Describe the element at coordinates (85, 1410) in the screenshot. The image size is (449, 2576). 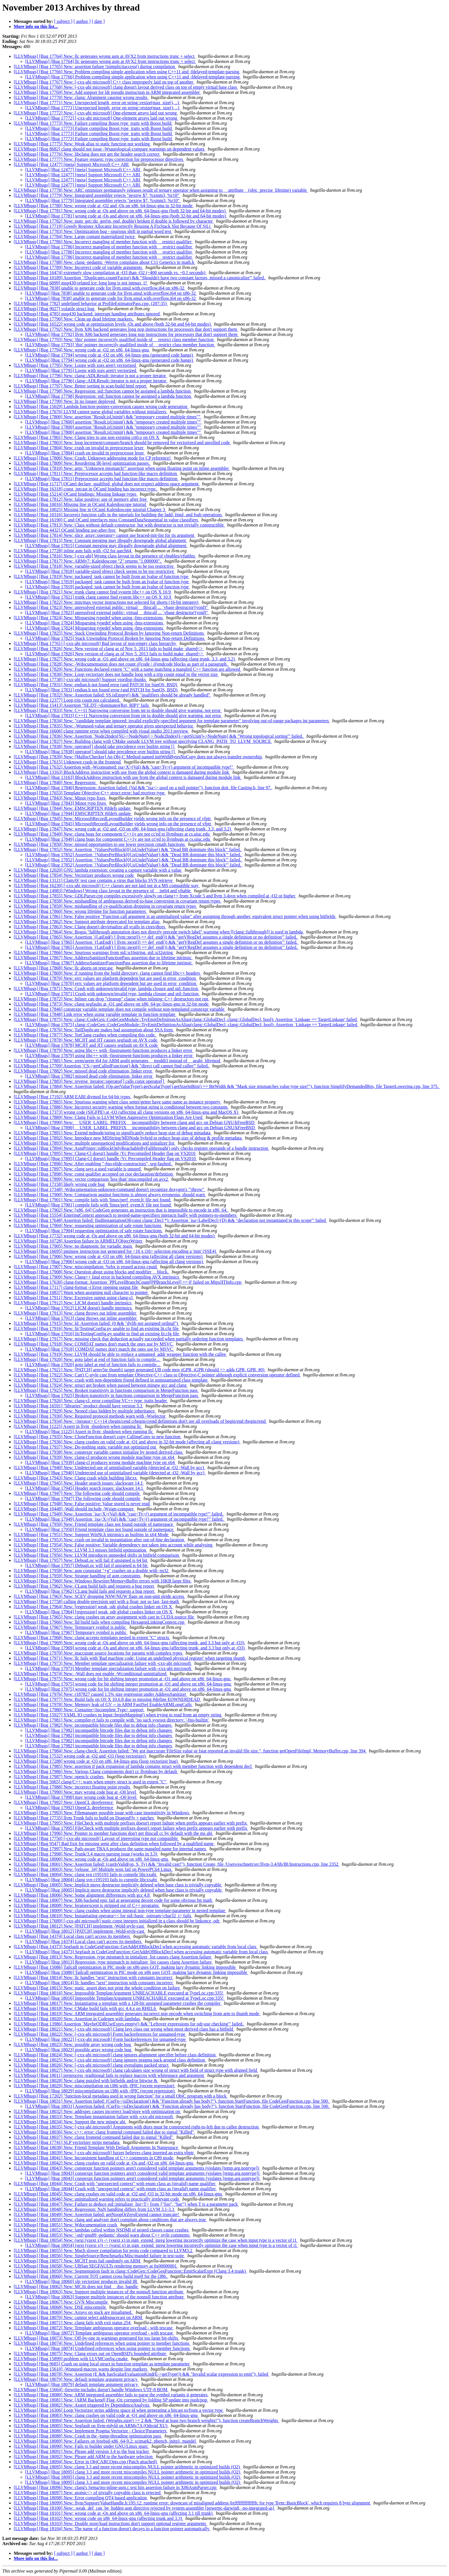
I see `[LLVMbugs] [Bug 17929] New: Nested class hidden by multiple inheritance` at that location.